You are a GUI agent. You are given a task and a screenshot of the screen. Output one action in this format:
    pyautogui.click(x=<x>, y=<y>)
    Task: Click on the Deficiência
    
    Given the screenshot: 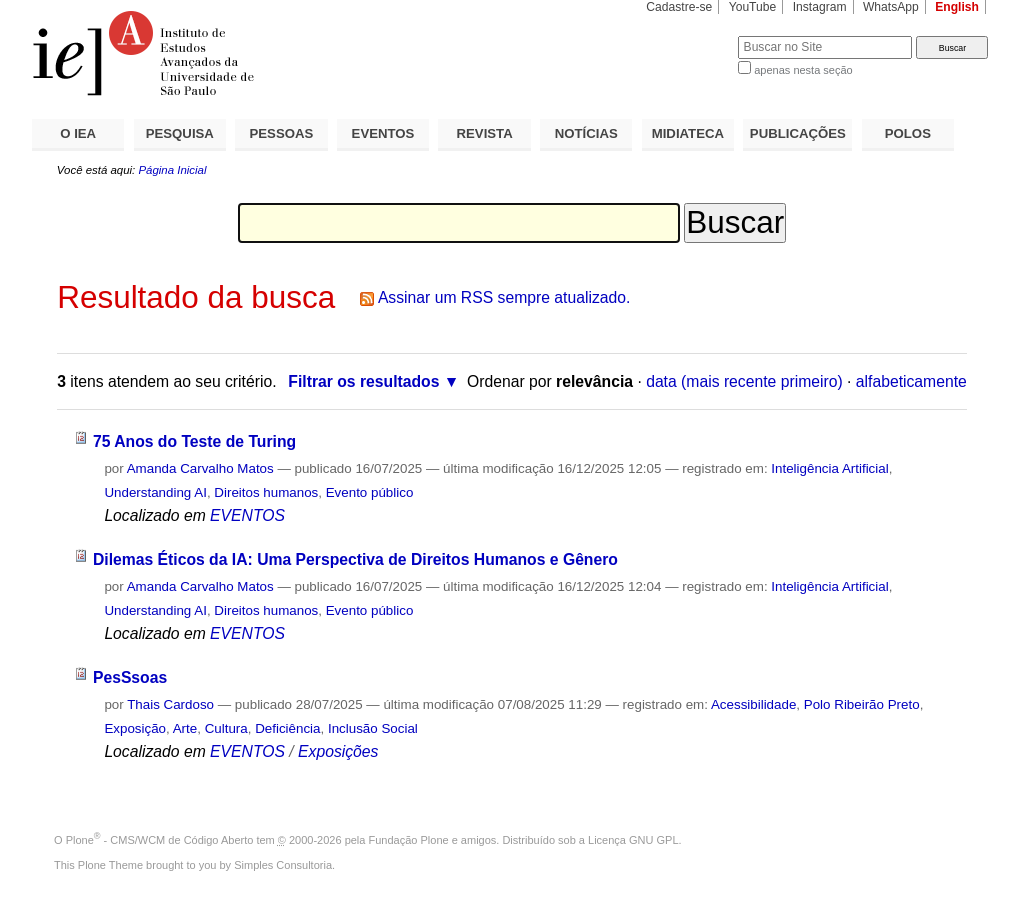 What is the action you would take?
    pyautogui.click(x=287, y=728)
    